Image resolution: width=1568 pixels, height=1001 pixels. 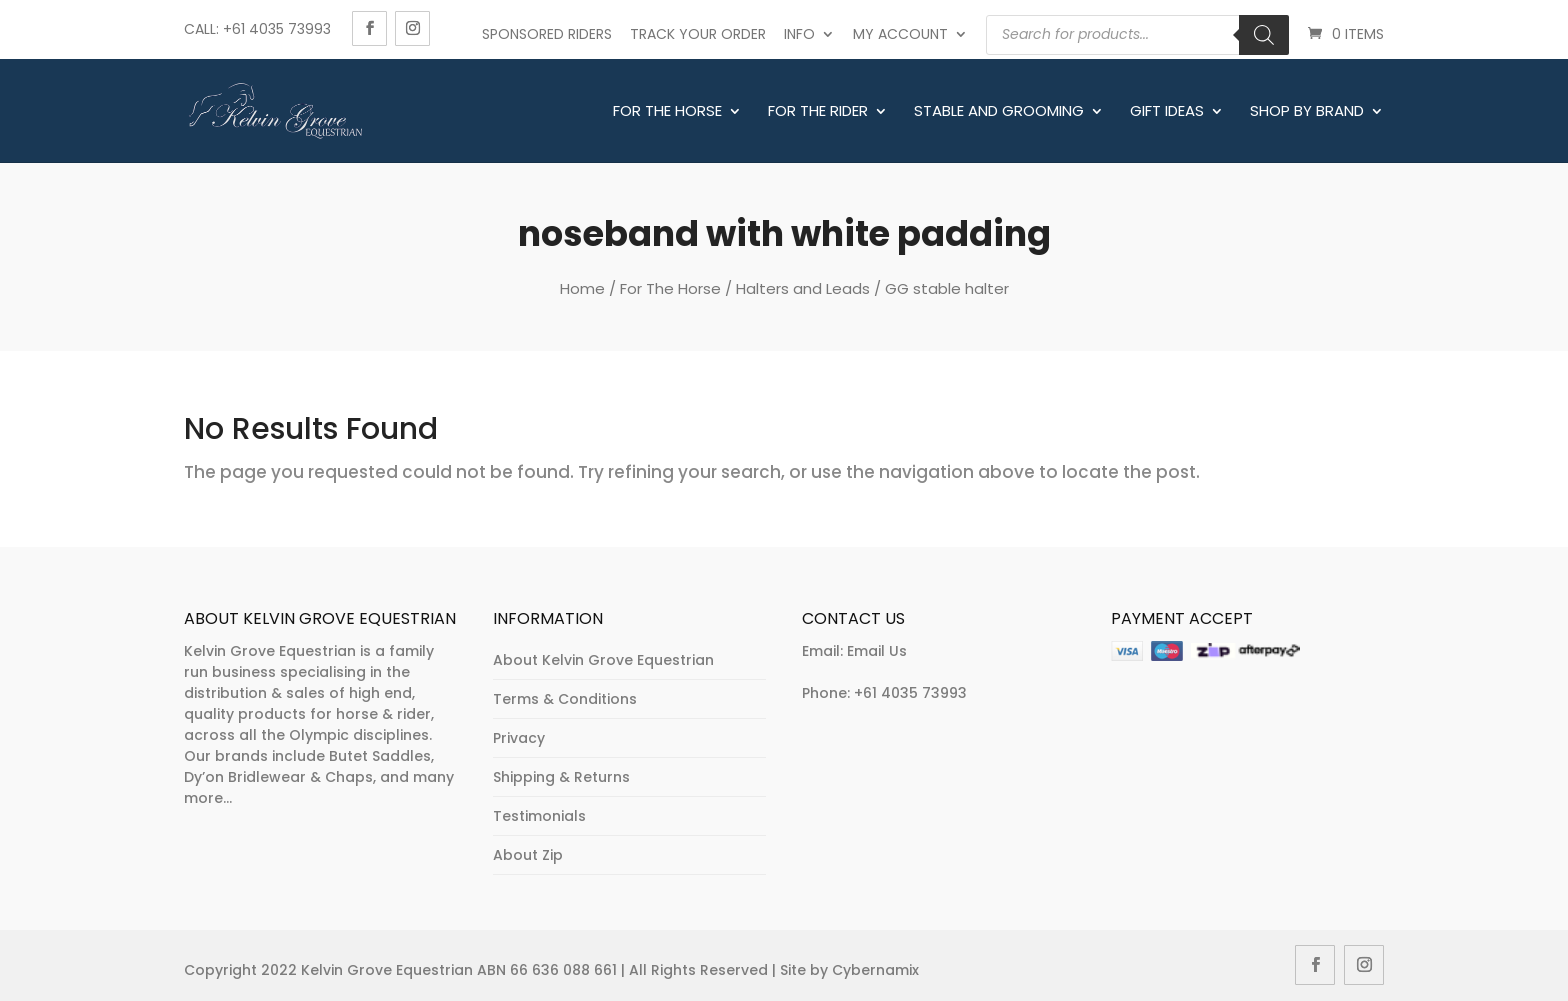 I want to click on Call: +61 4035 73993, so click(x=257, y=29).